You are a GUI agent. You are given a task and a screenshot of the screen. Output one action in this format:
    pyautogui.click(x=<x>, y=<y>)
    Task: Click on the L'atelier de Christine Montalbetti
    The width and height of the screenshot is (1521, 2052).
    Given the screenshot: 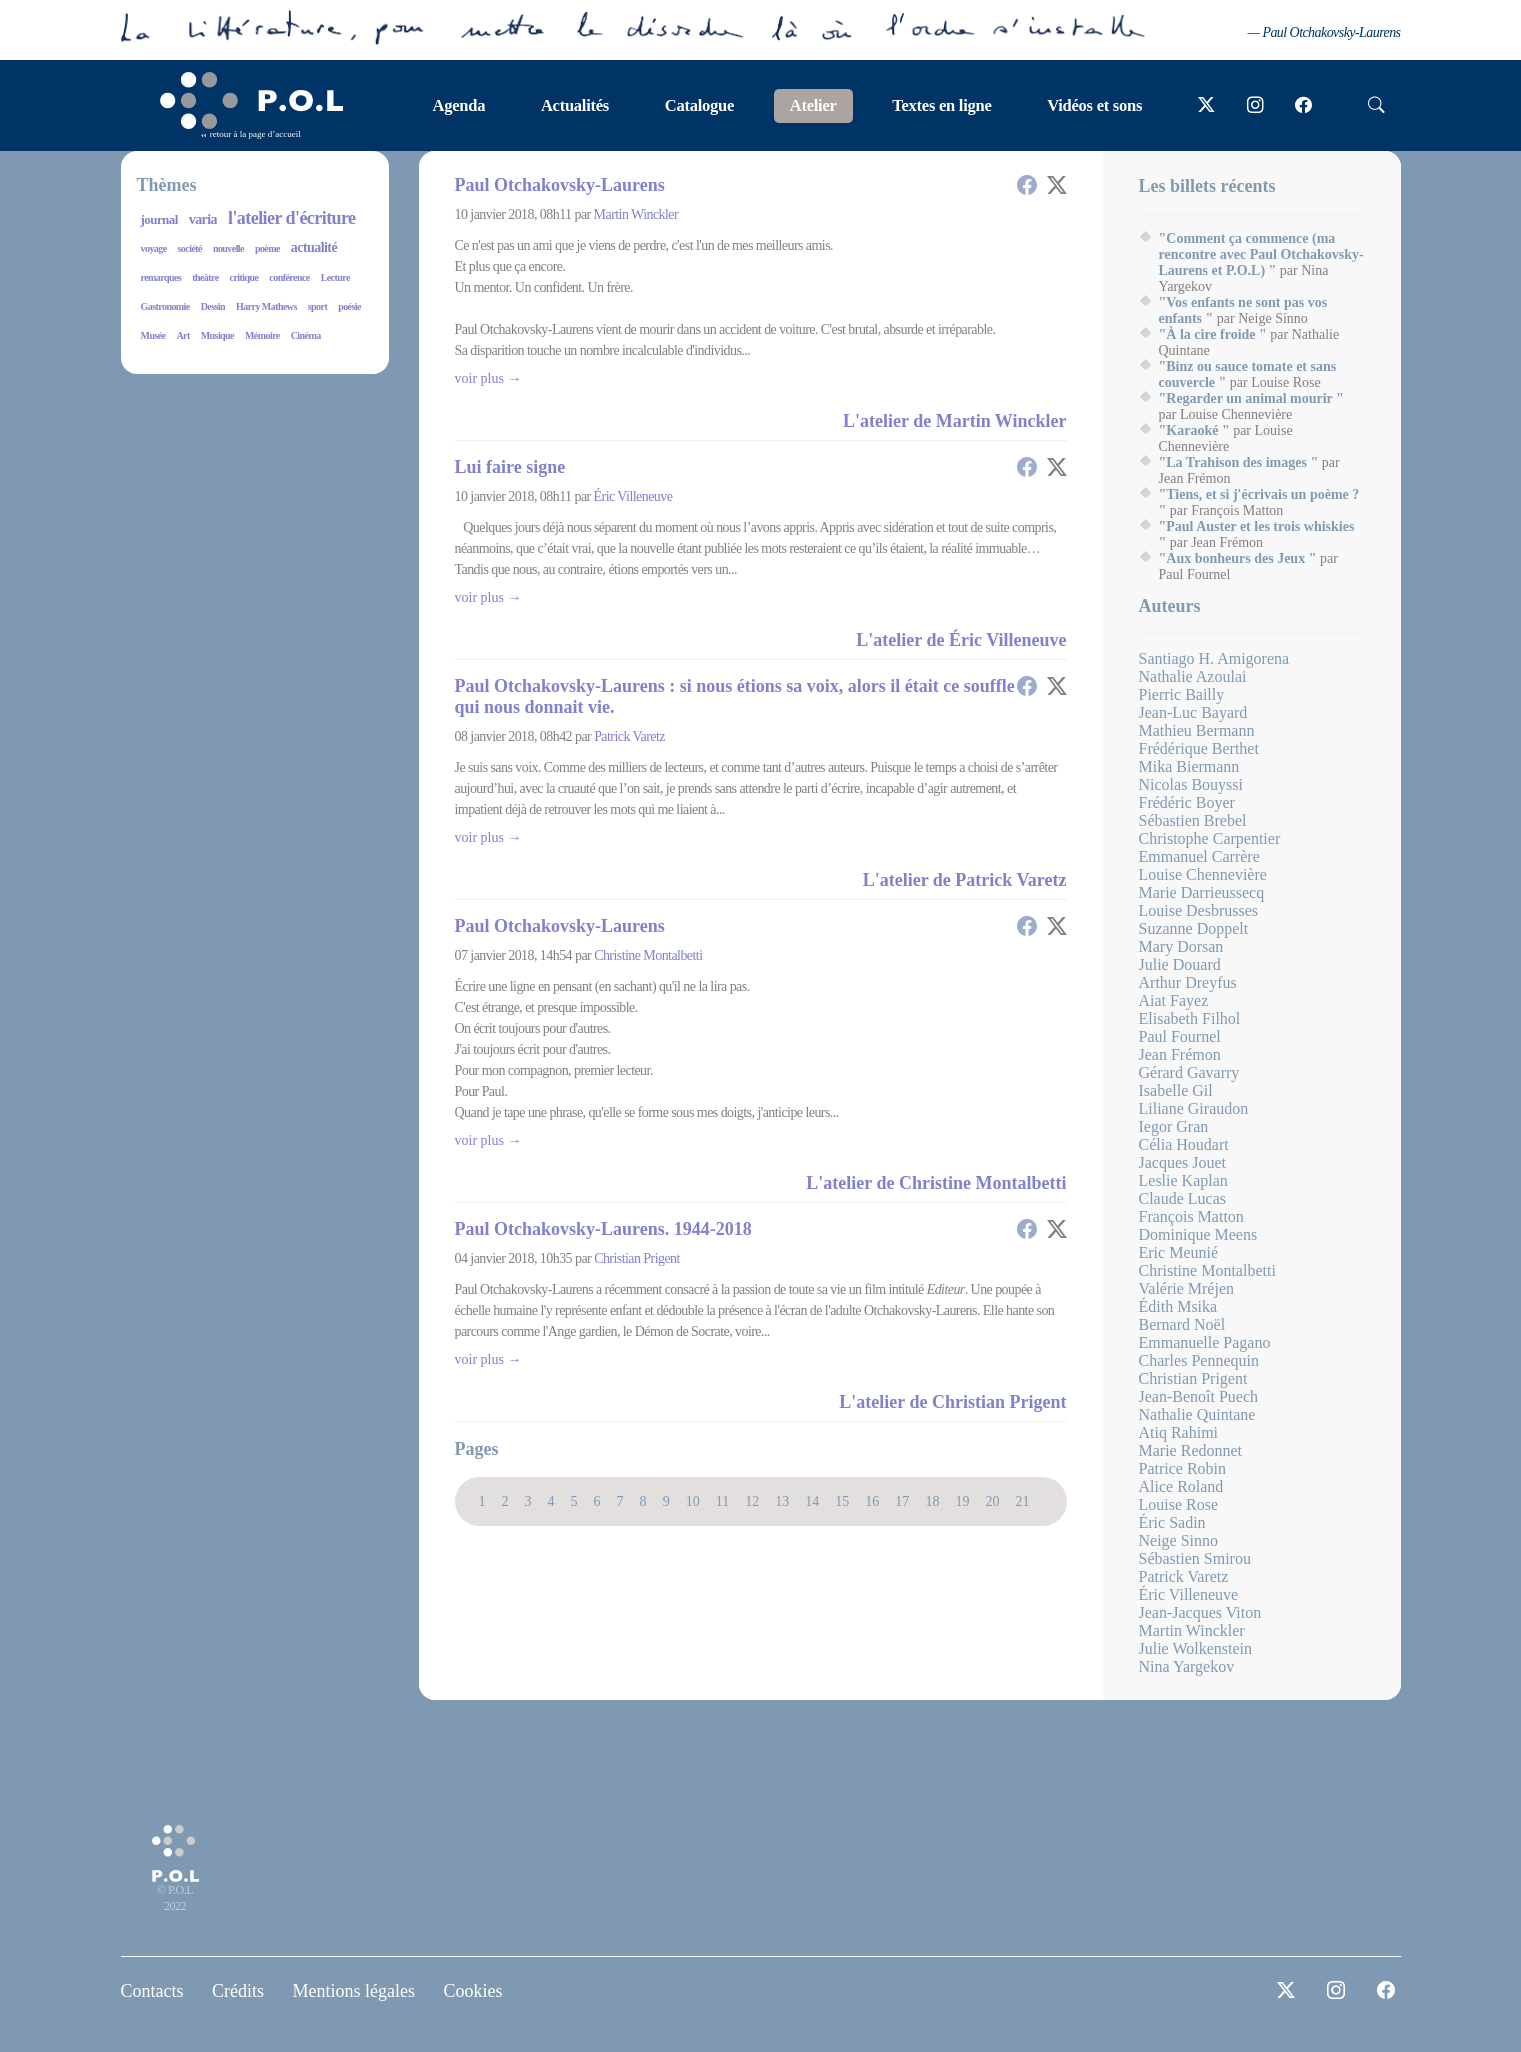 What is the action you would take?
    pyautogui.click(x=936, y=1183)
    